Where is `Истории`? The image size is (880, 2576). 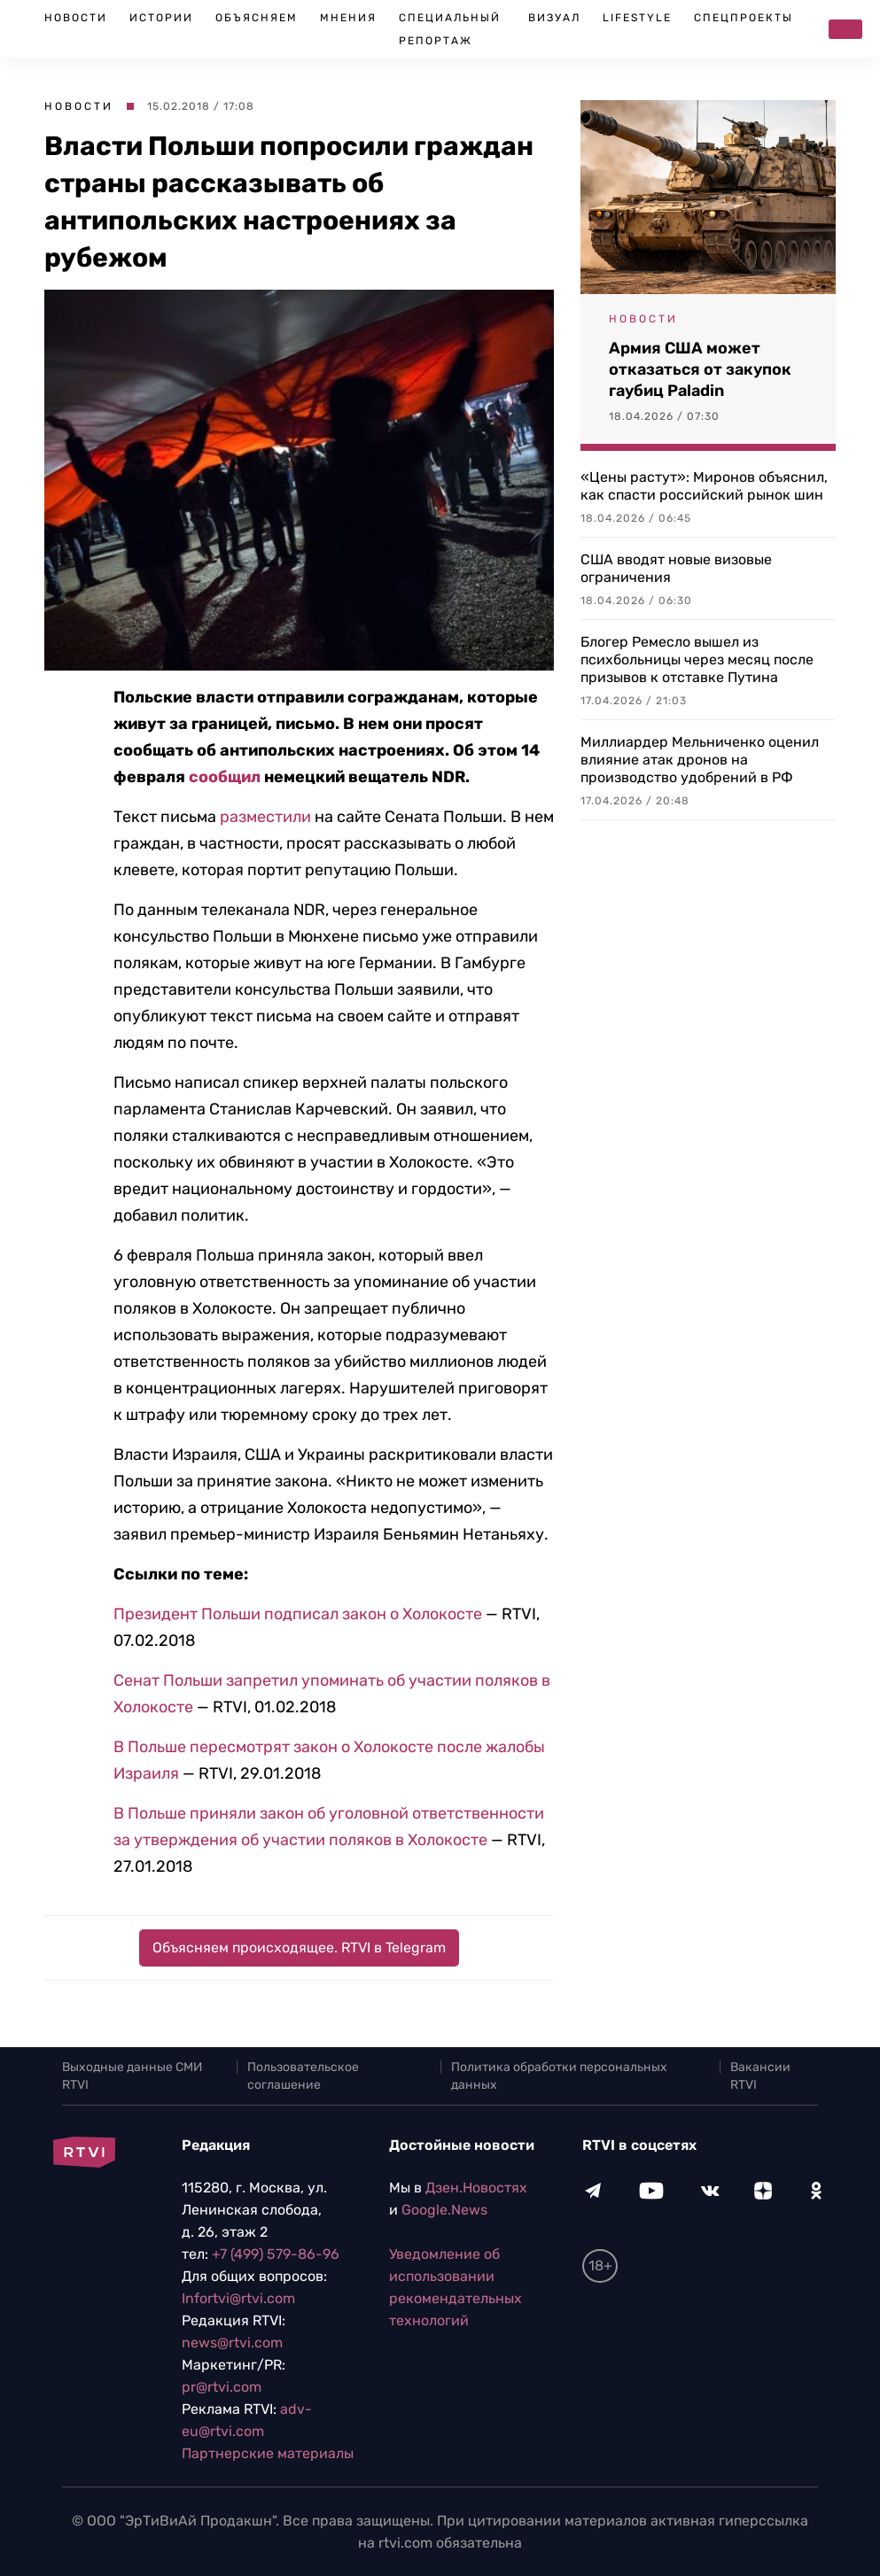 Истории is located at coordinates (161, 18).